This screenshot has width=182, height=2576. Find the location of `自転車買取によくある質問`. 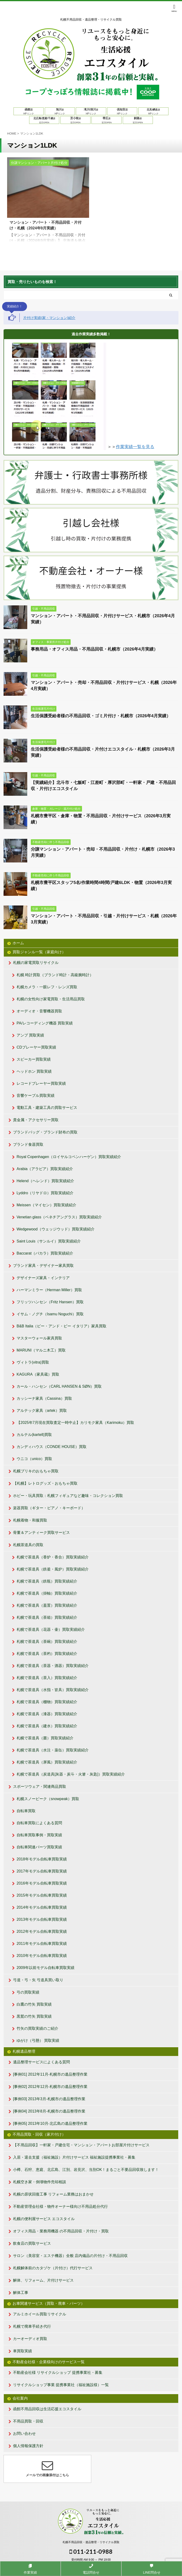

自転車買取によくある質問 is located at coordinates (39, 1823).